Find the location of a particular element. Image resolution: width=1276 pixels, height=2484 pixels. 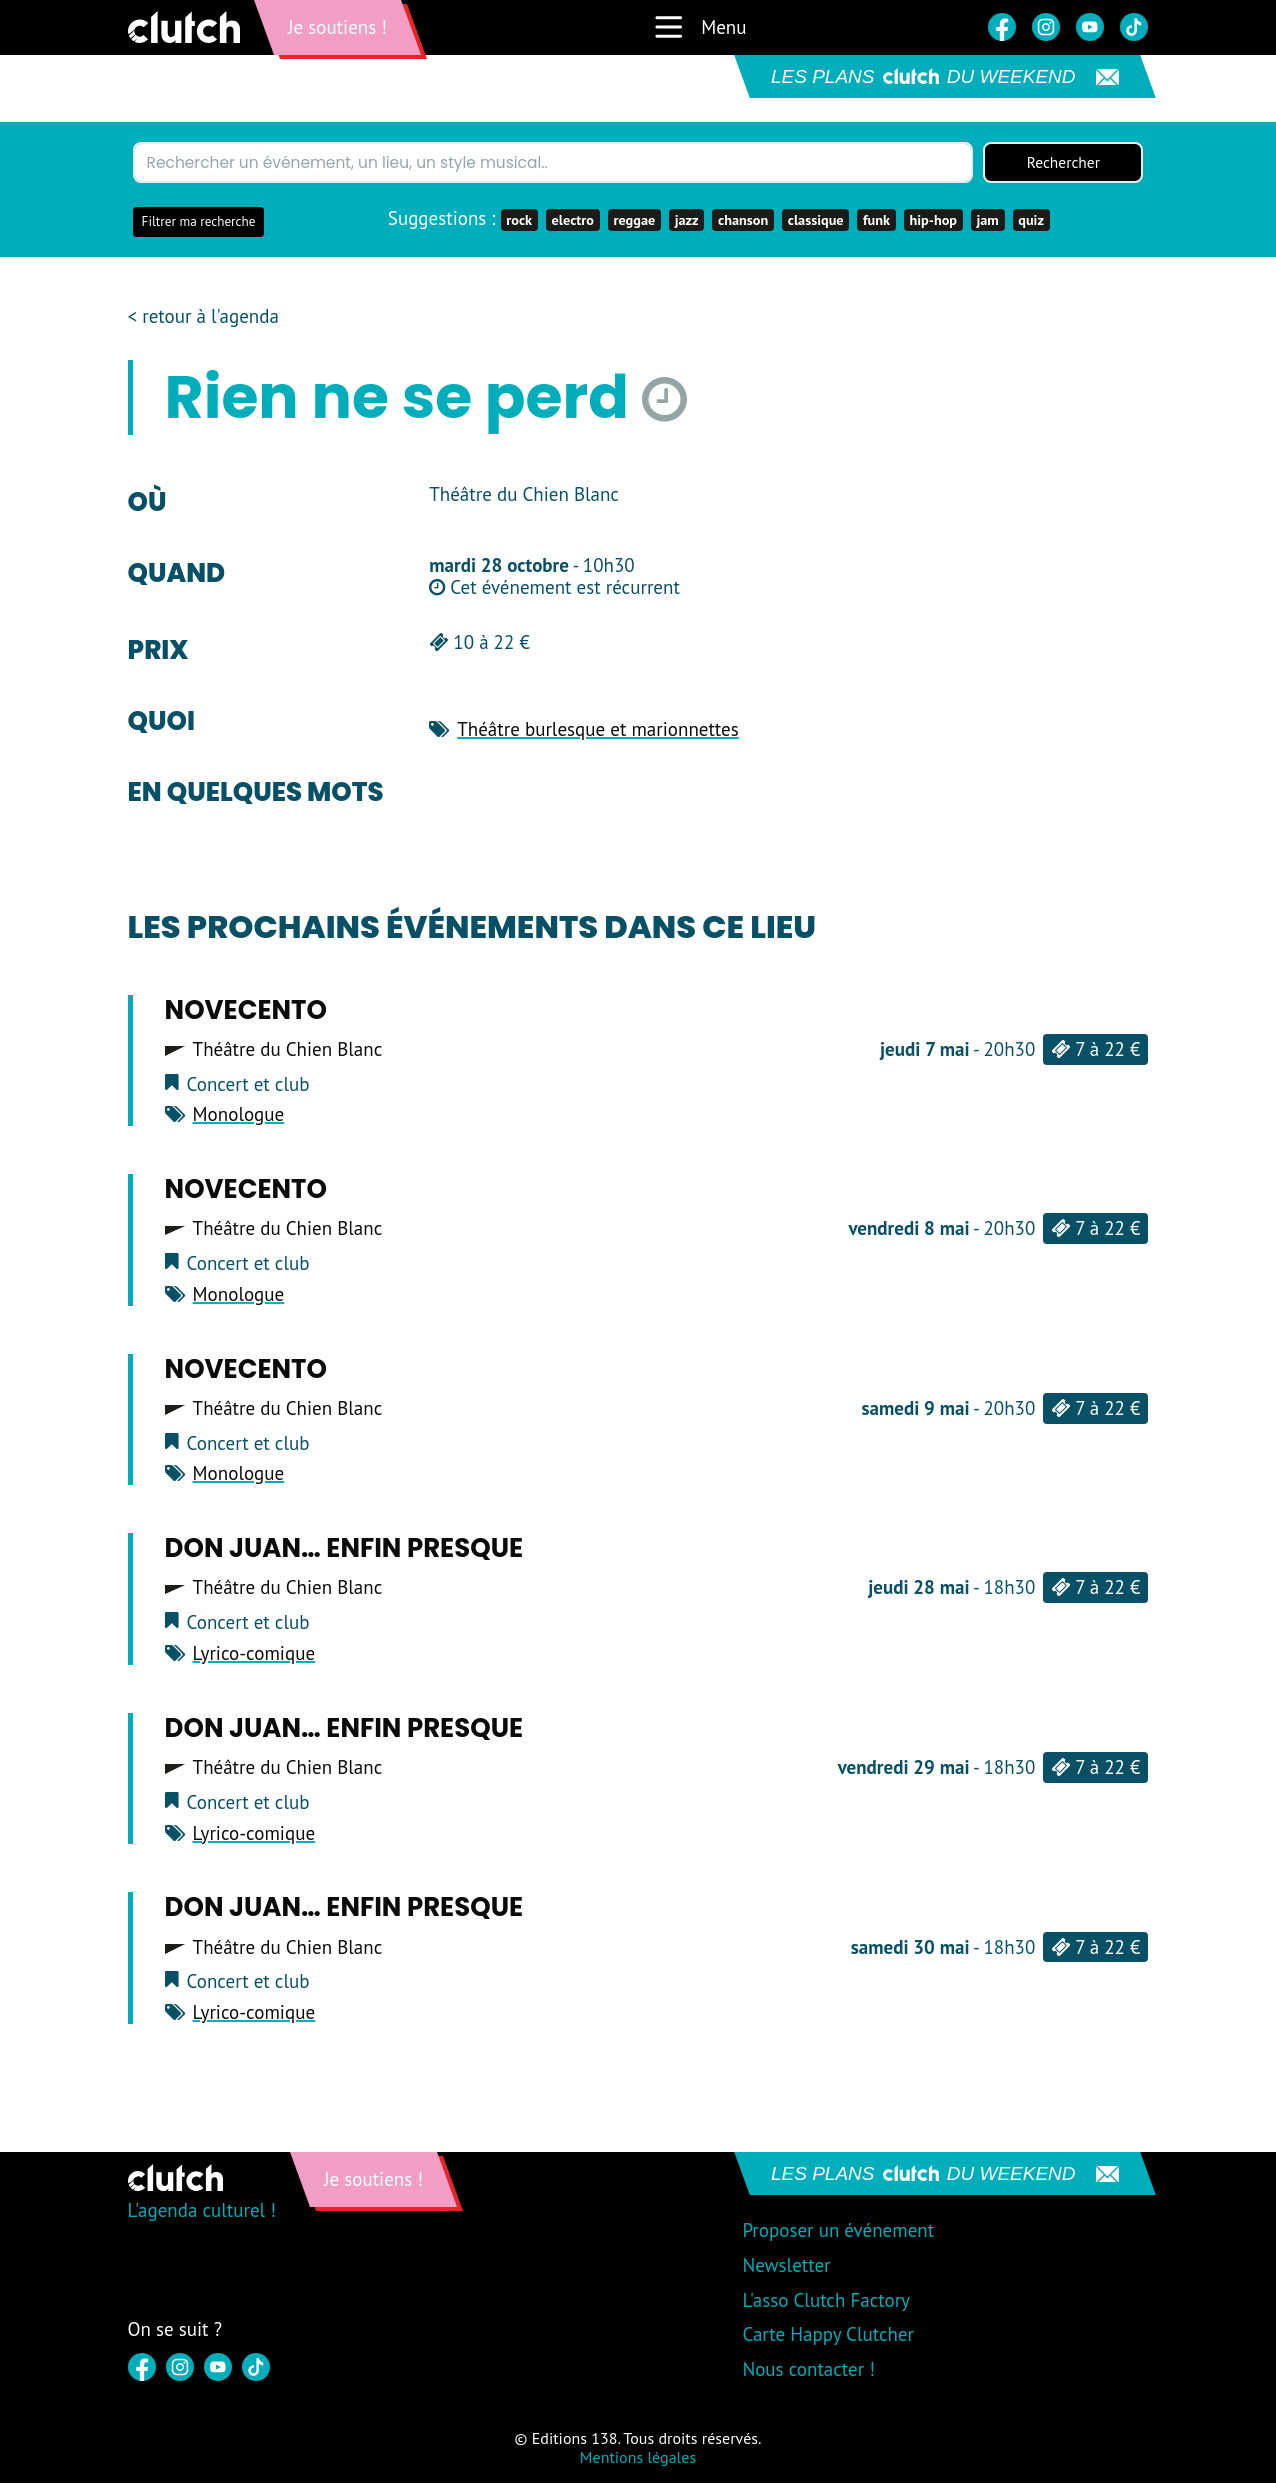

Mentions légales is located at coordinates (638, 2458).